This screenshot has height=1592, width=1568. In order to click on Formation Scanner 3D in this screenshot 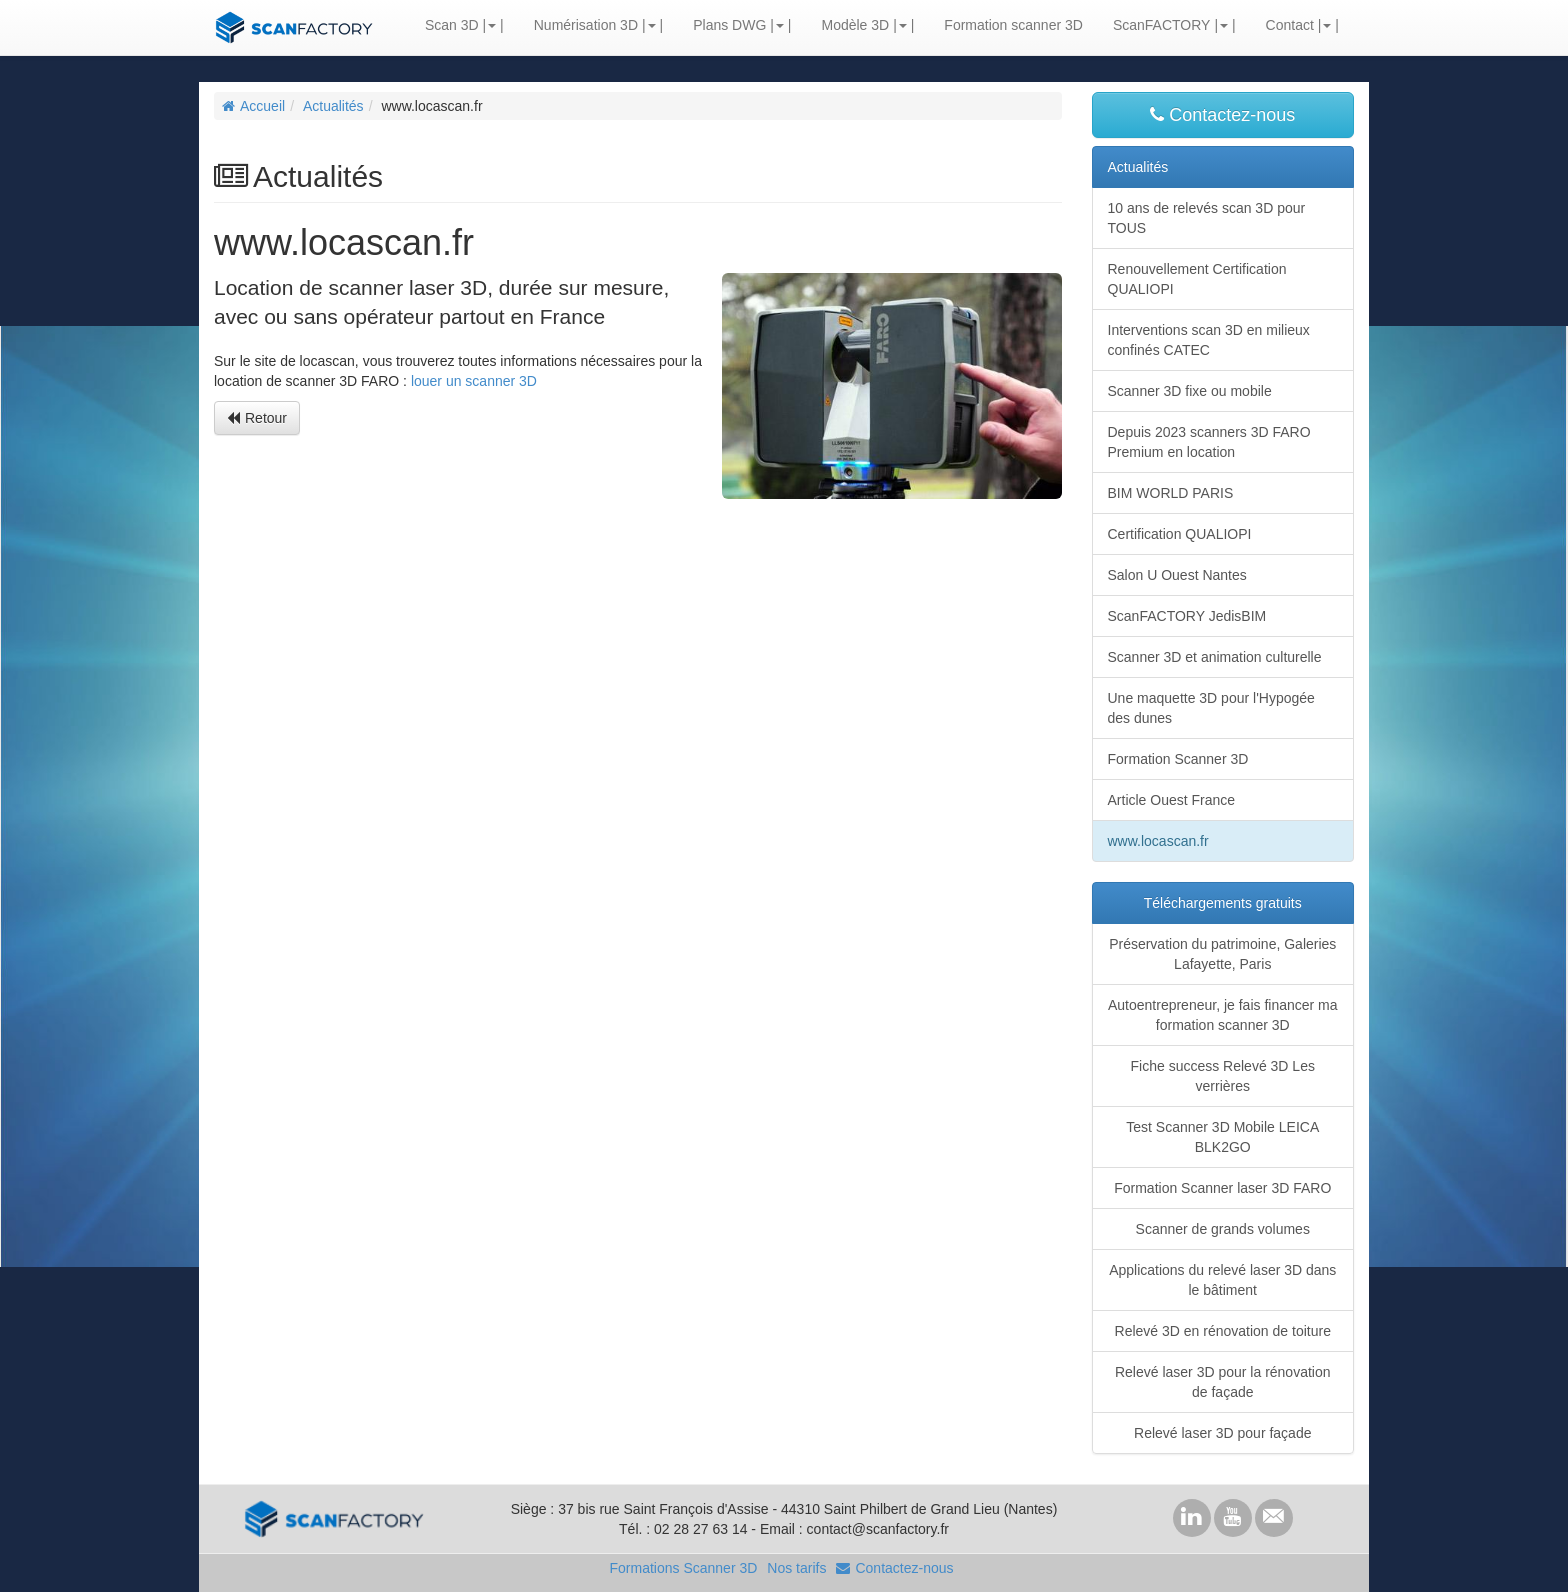, I will do `click(1178, 759)`.